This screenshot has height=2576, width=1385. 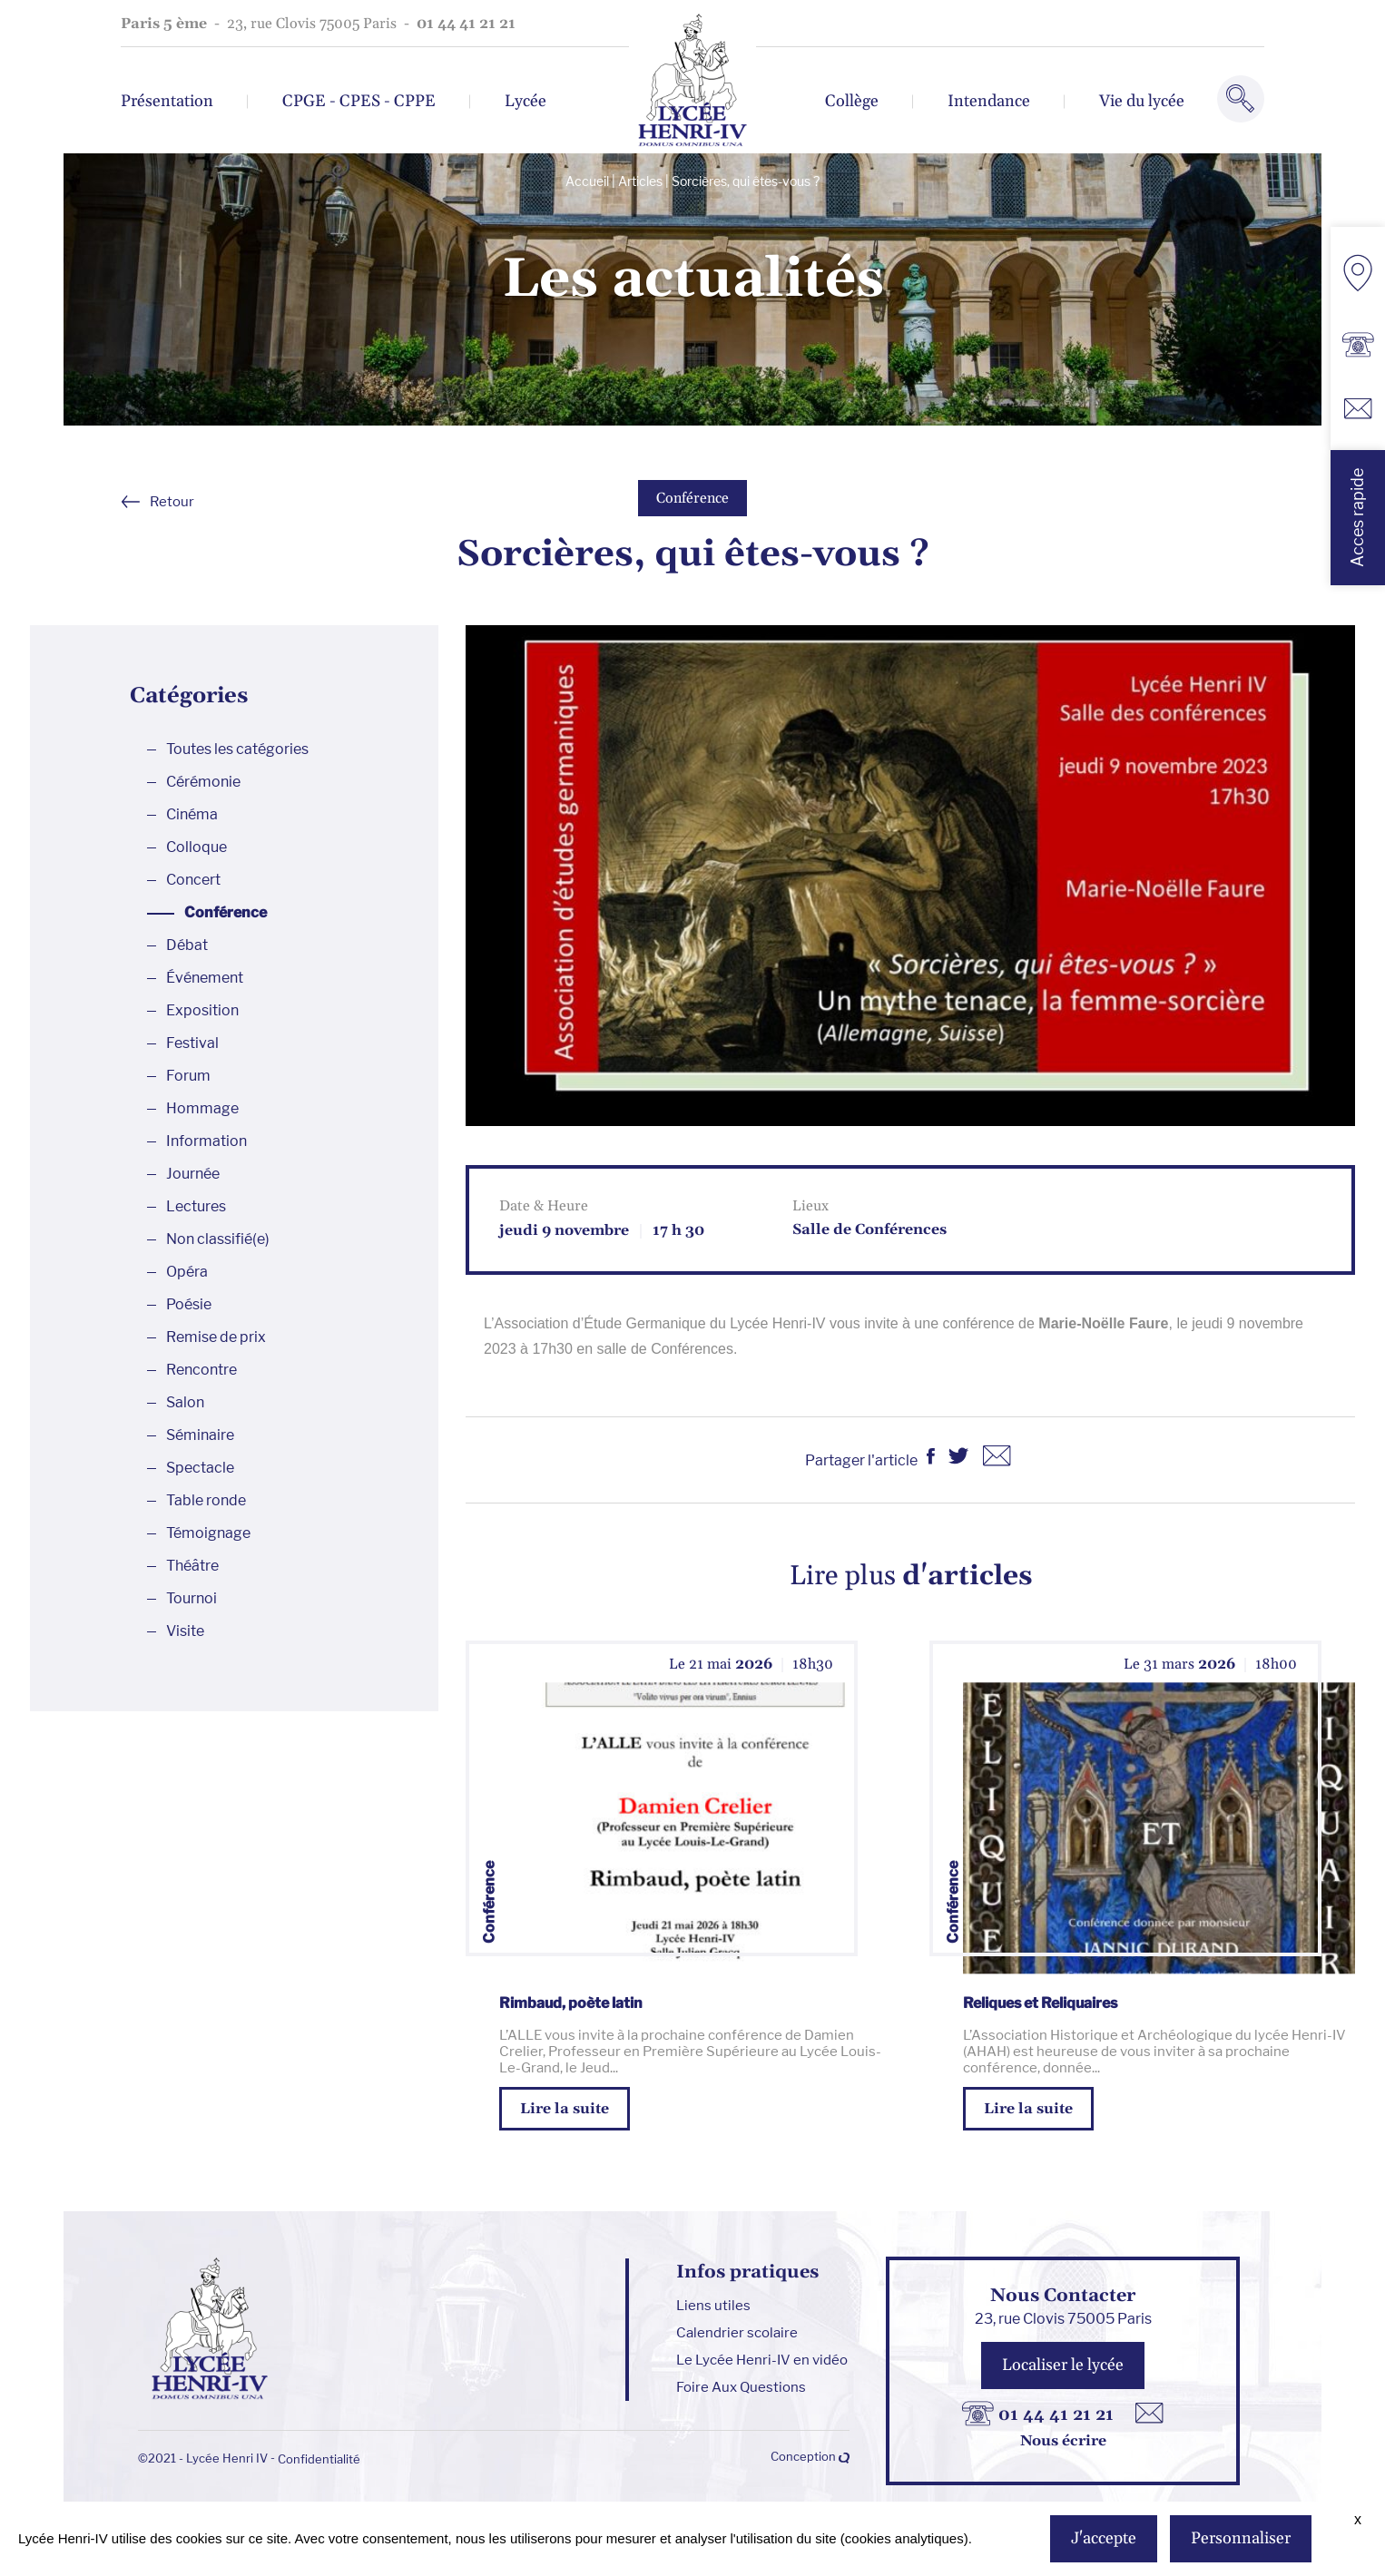 I want to click on Rimbaud, poète latin, so click(x=571, y=2003).